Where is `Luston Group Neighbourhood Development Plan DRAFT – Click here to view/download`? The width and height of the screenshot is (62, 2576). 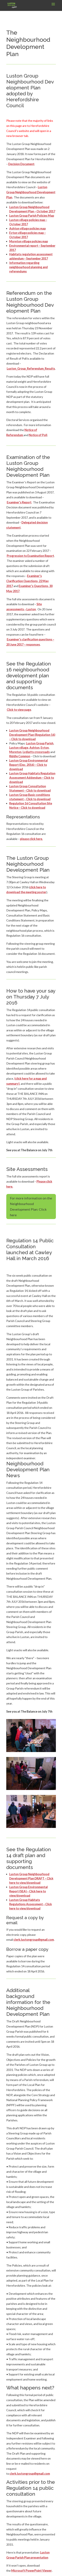 Luston Group Neighbourhood Development Plan DRAFT – Click here to view/download is located at coordinates (31, 1878).